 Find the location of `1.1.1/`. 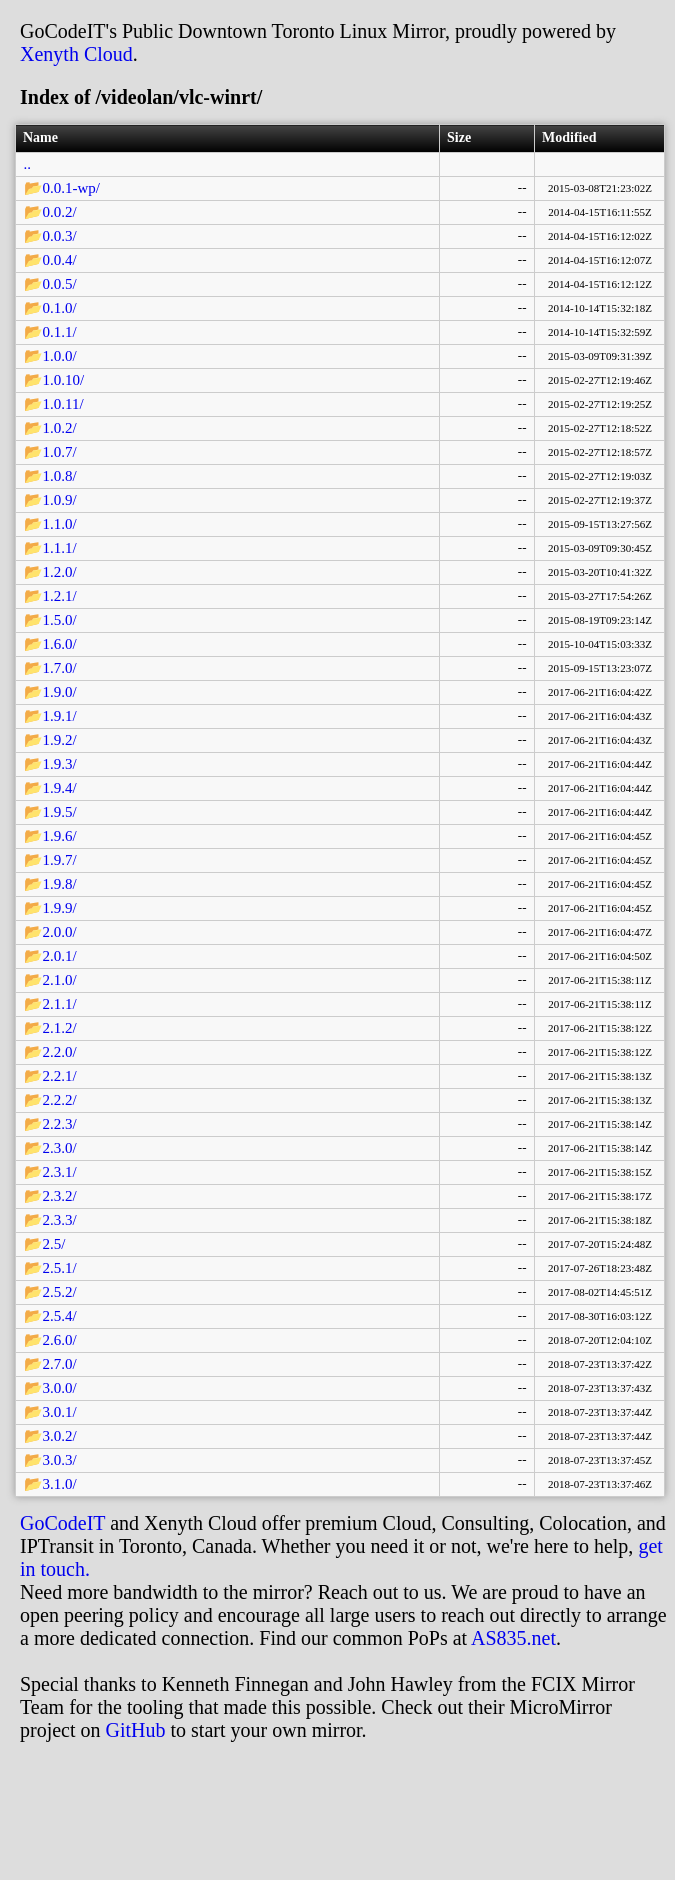

1.1.1/ is located at coordinates (60, 548).